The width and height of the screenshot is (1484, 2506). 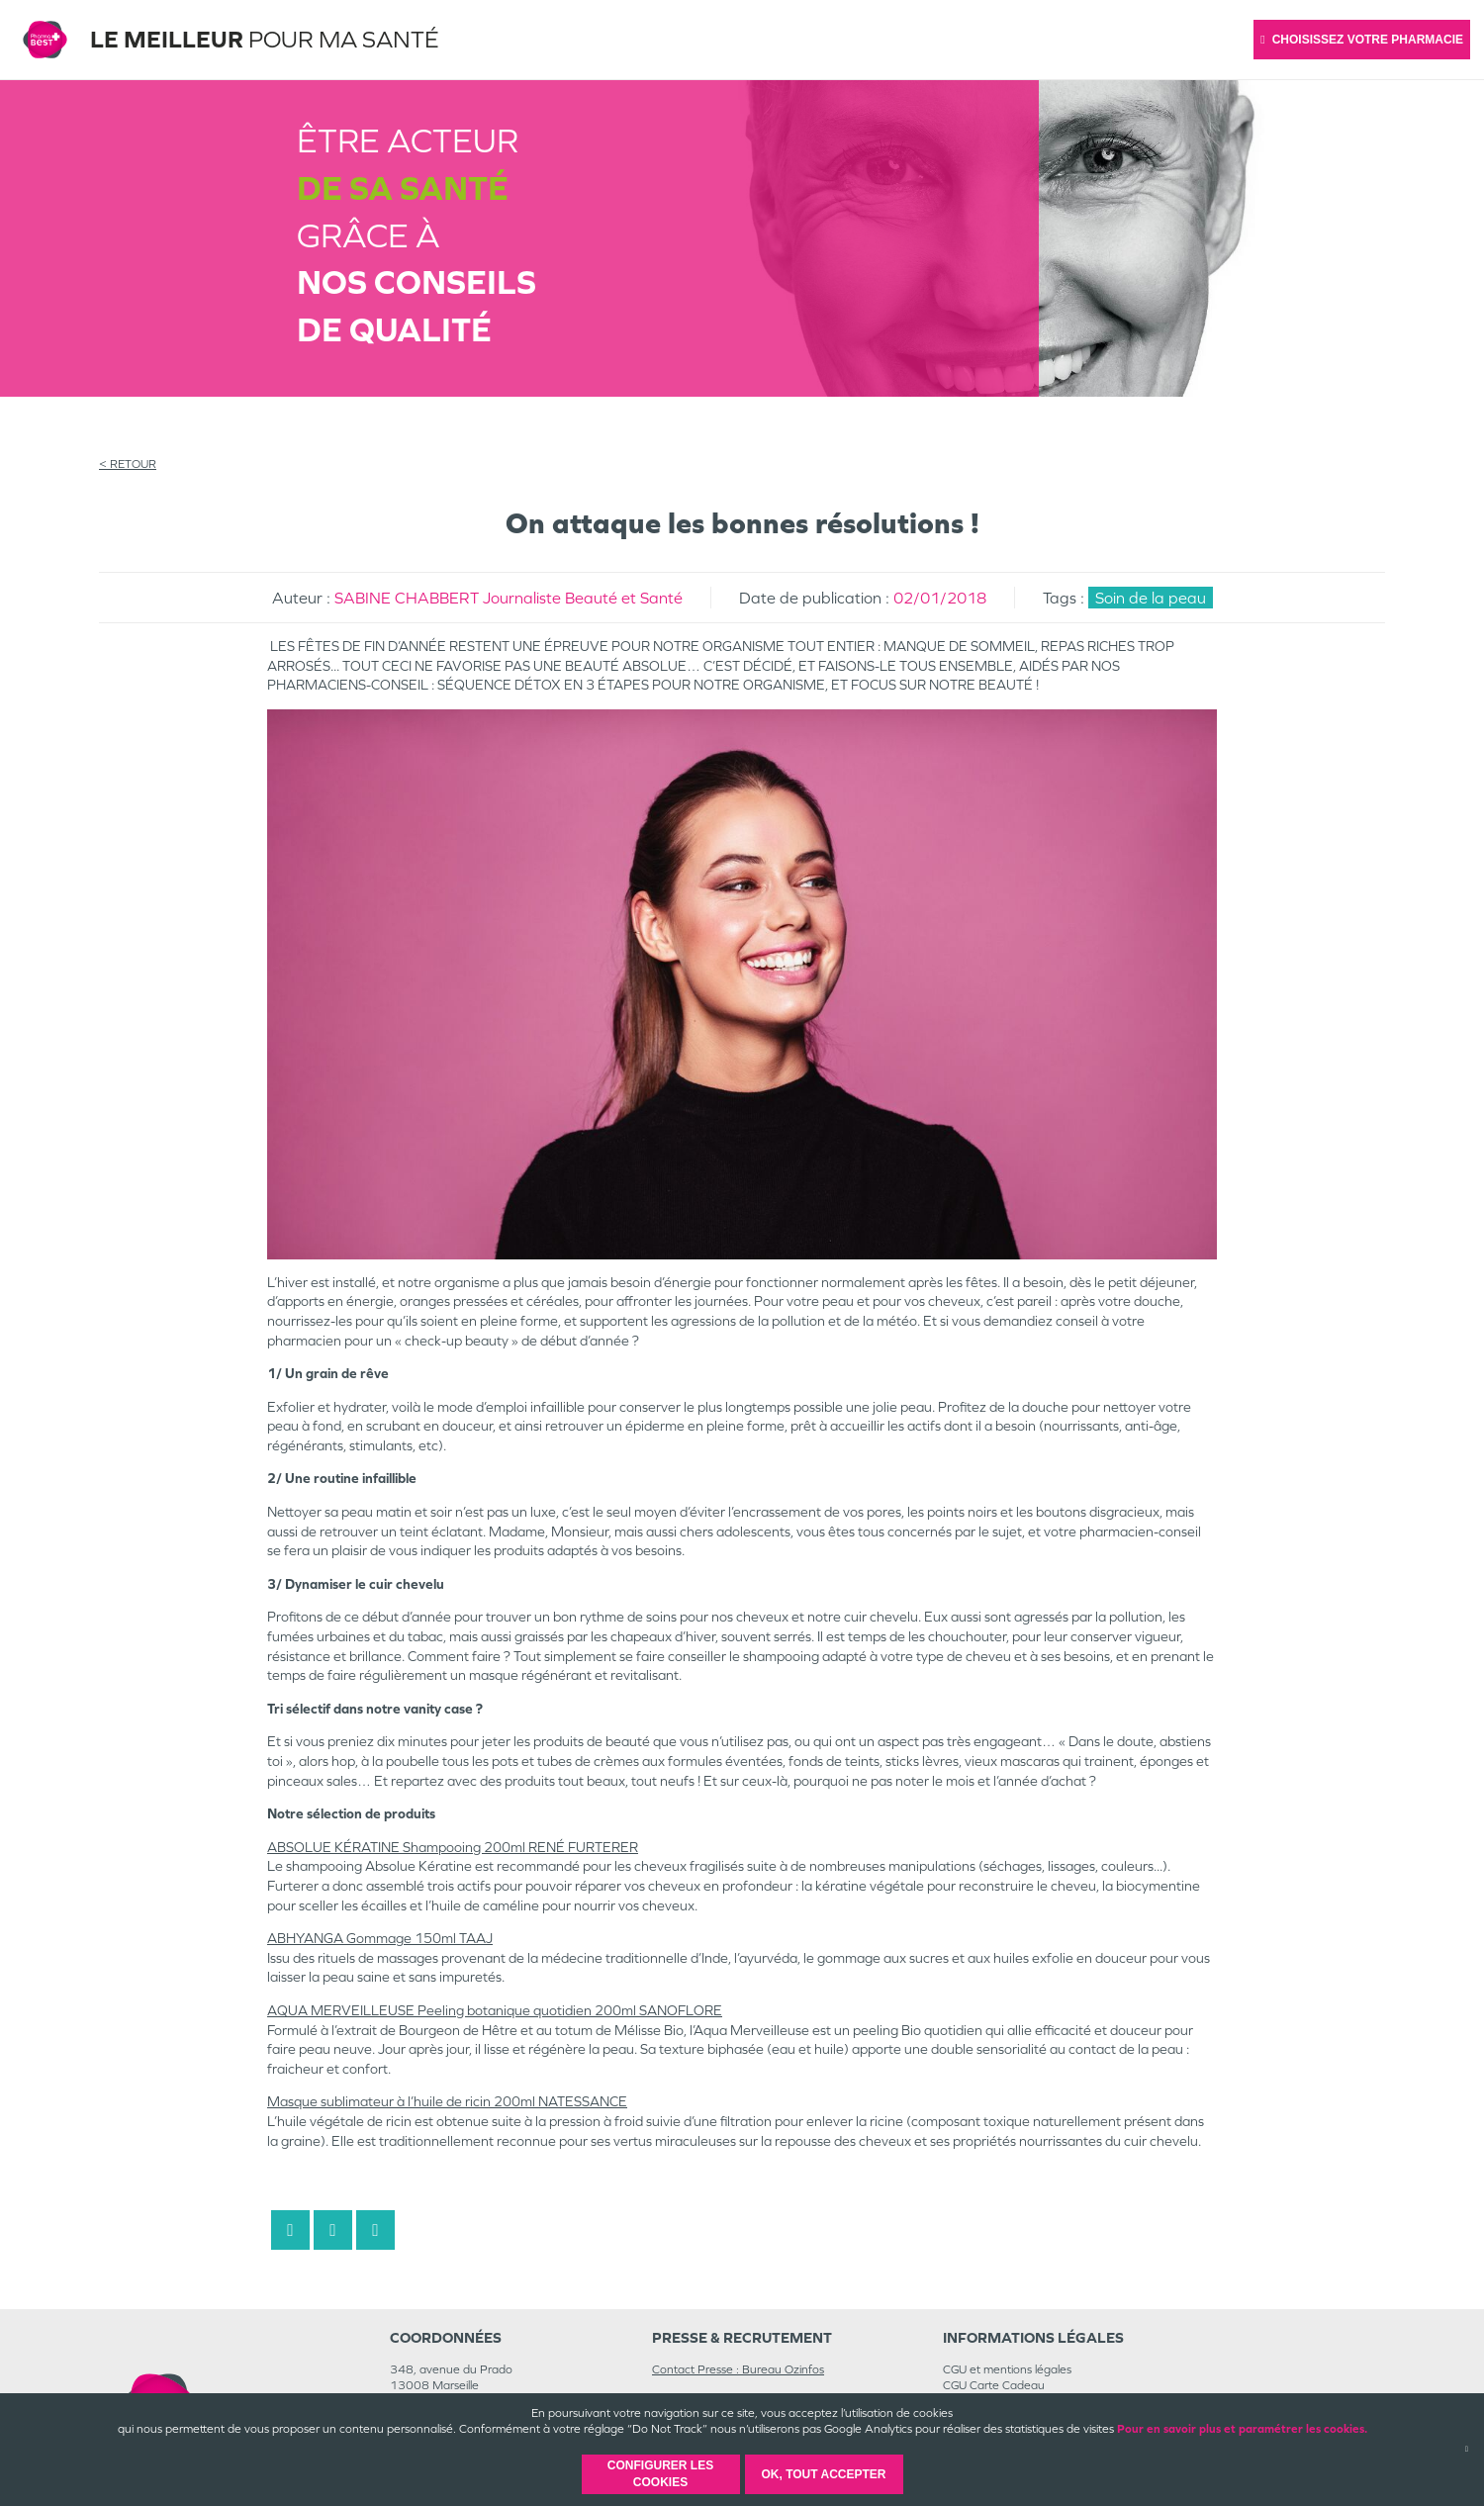 What do you see at coordinates (823, 2474) in the screenshot?
I see `OK, Tout accepter` at bounding box center [823, 2474].